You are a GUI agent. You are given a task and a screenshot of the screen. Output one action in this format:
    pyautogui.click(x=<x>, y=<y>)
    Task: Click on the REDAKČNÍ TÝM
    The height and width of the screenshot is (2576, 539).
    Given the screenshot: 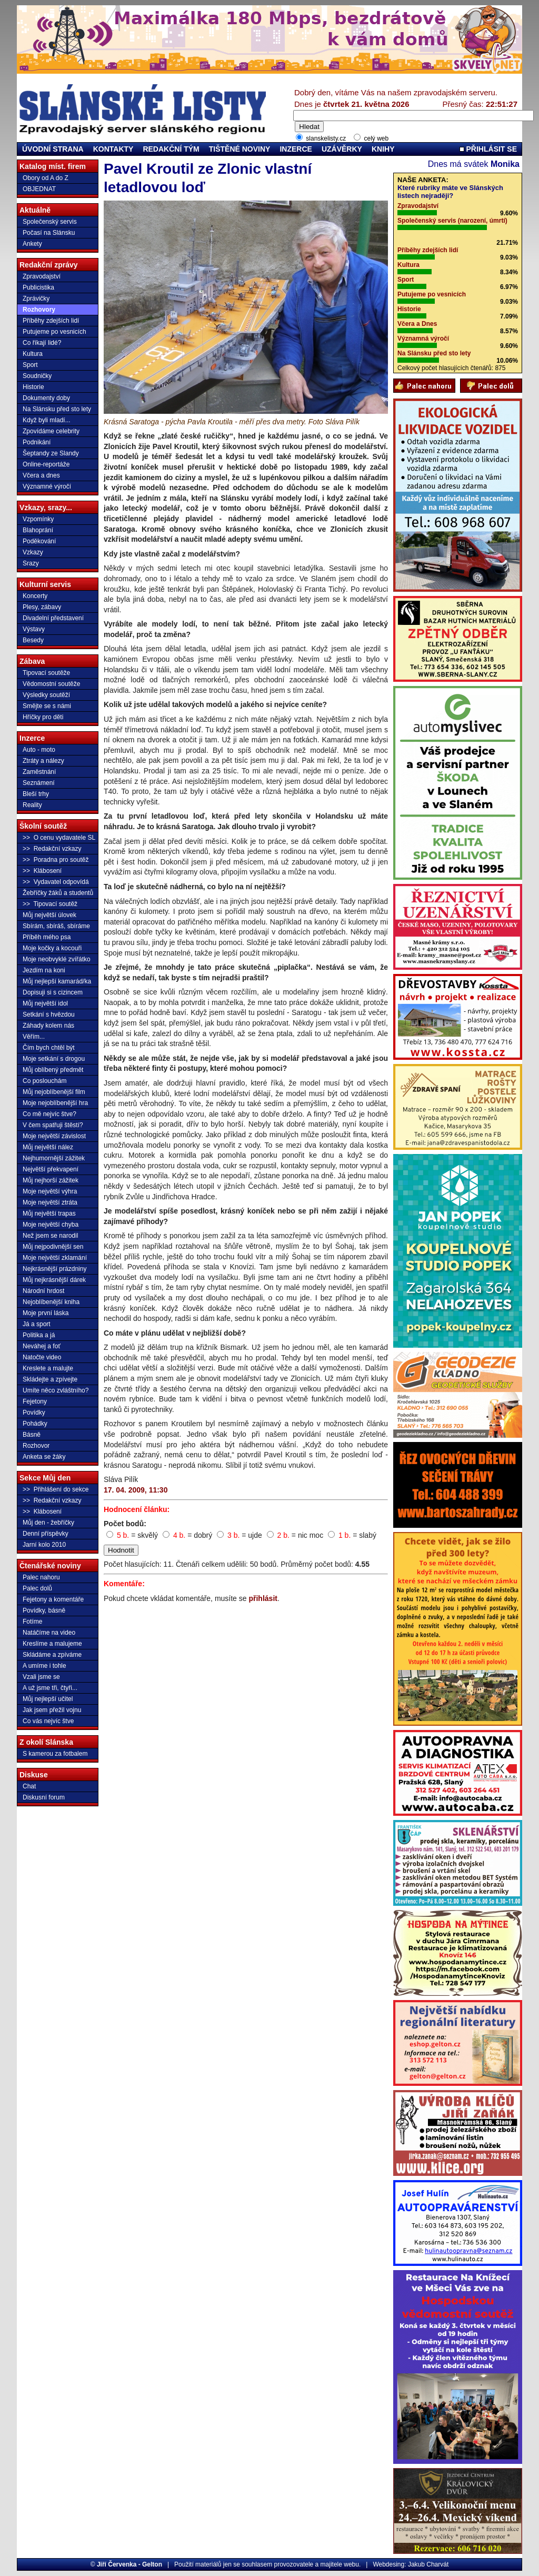 What is the action you would take?
    pyautogui.click(x=171, y=149)
    